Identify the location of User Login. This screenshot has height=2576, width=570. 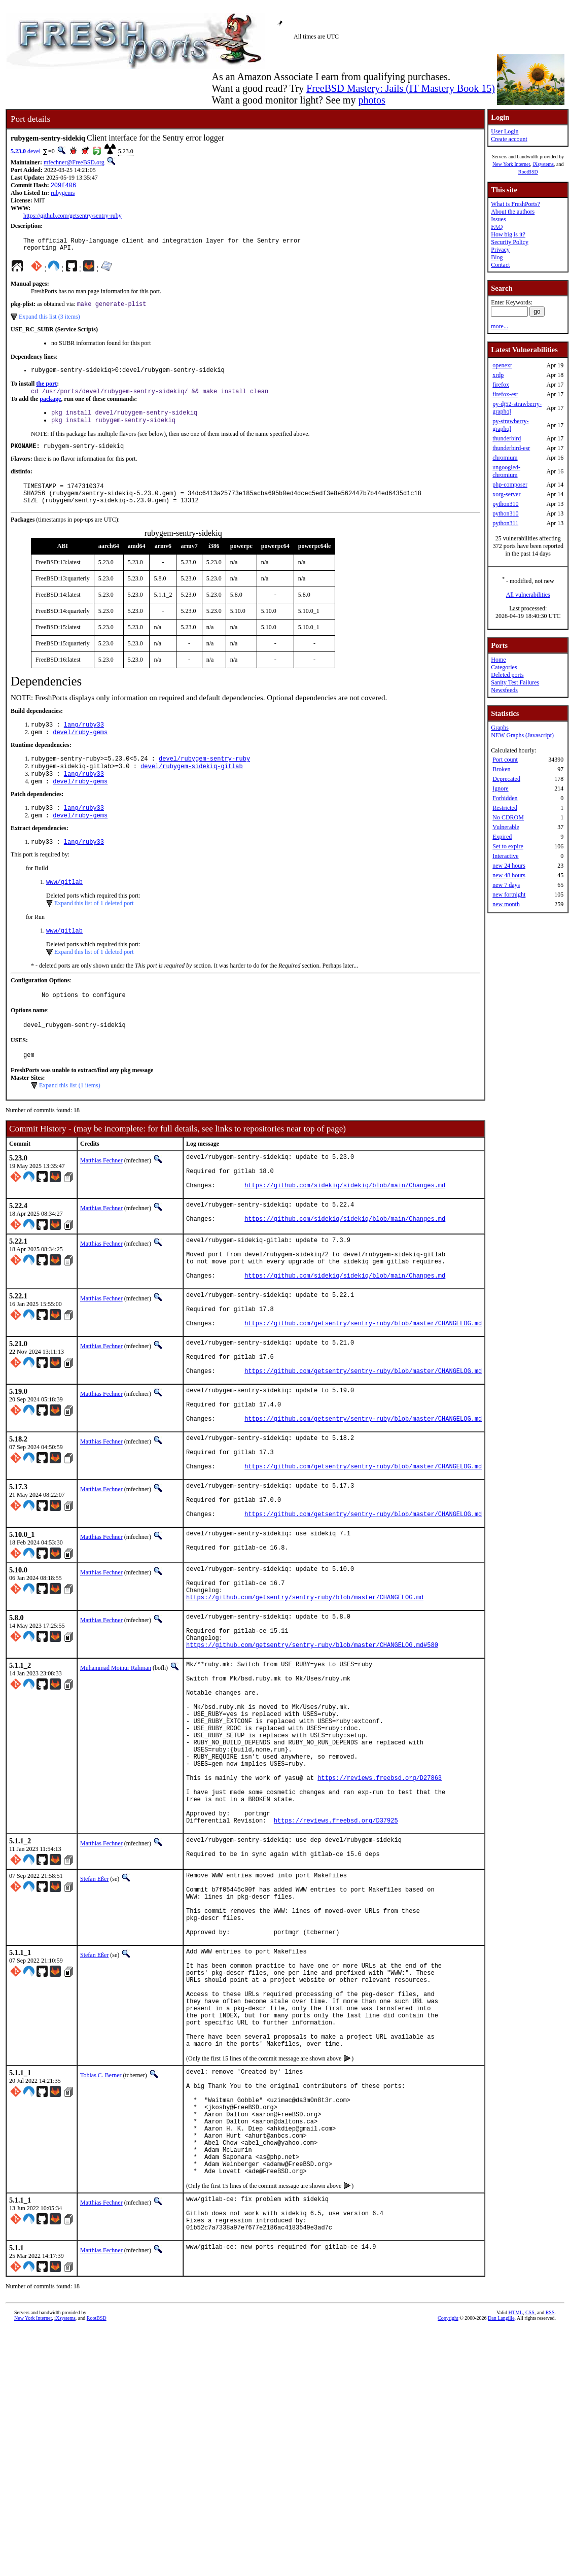
(504, 131).